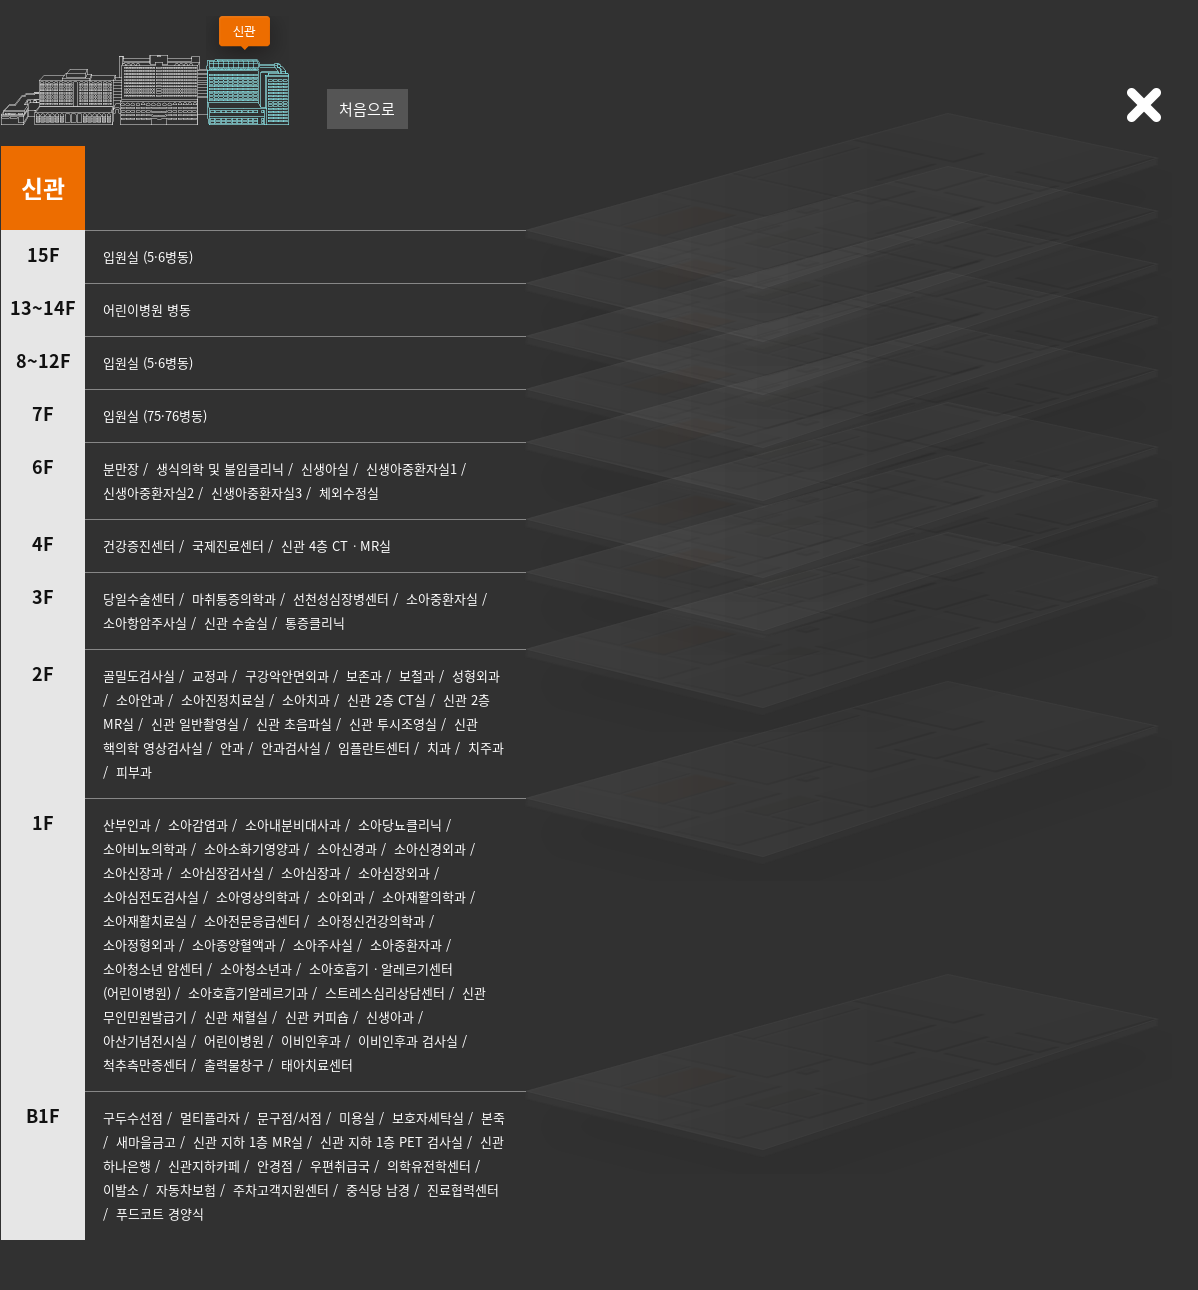  What do you see at coordinates (121, 468) in the screenshot?
I see `분만장` at bounding box center [121, 468].